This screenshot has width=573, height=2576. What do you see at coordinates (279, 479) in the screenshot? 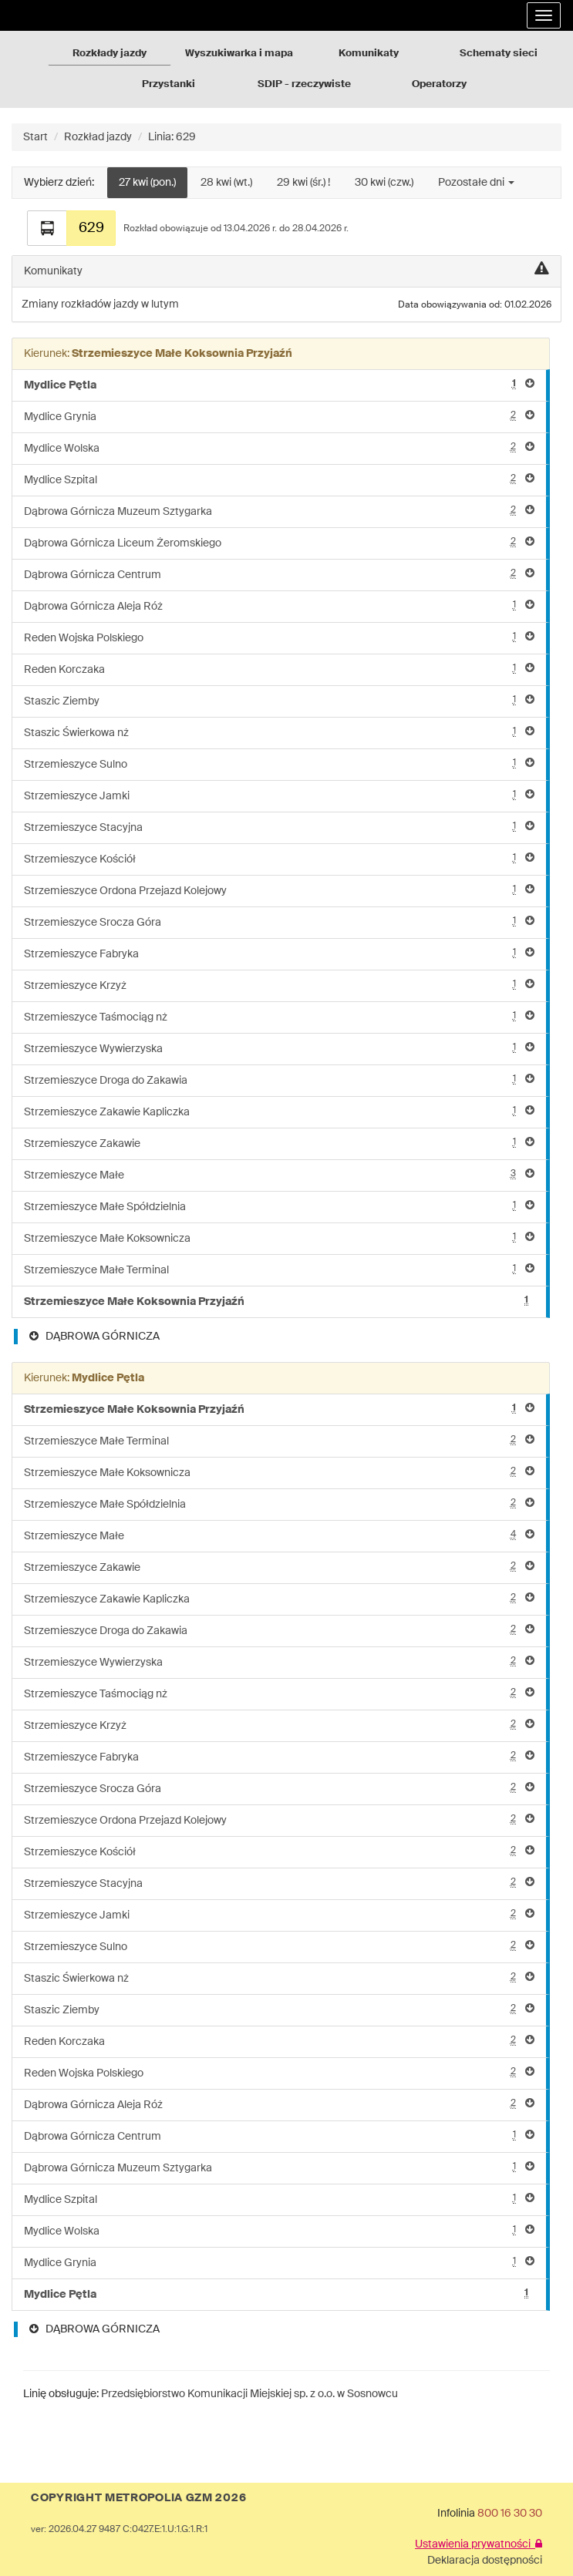
I see `Mydlice Szpital` at bounding box center [279, 479].